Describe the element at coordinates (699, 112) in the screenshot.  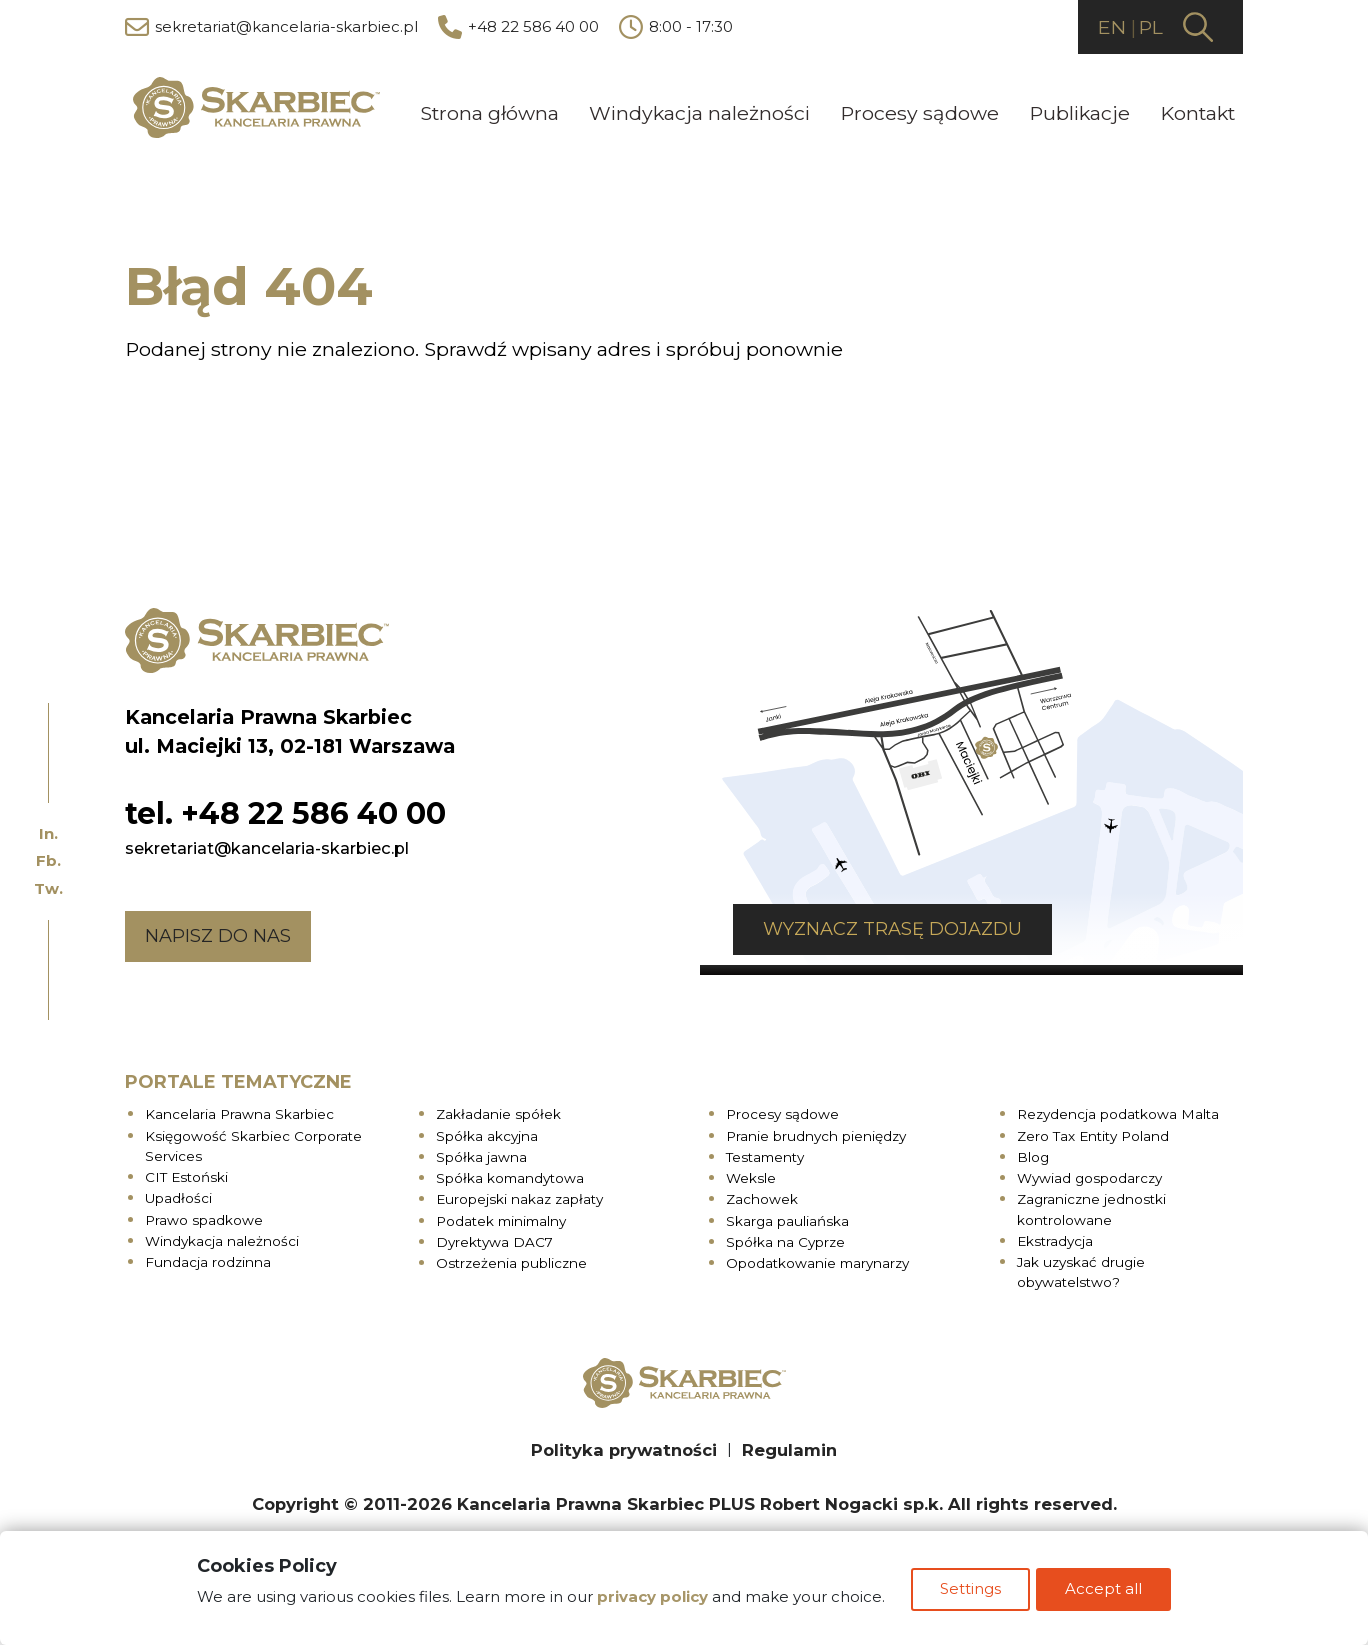
I see `Windykacja należności [menuitem]` at that location.